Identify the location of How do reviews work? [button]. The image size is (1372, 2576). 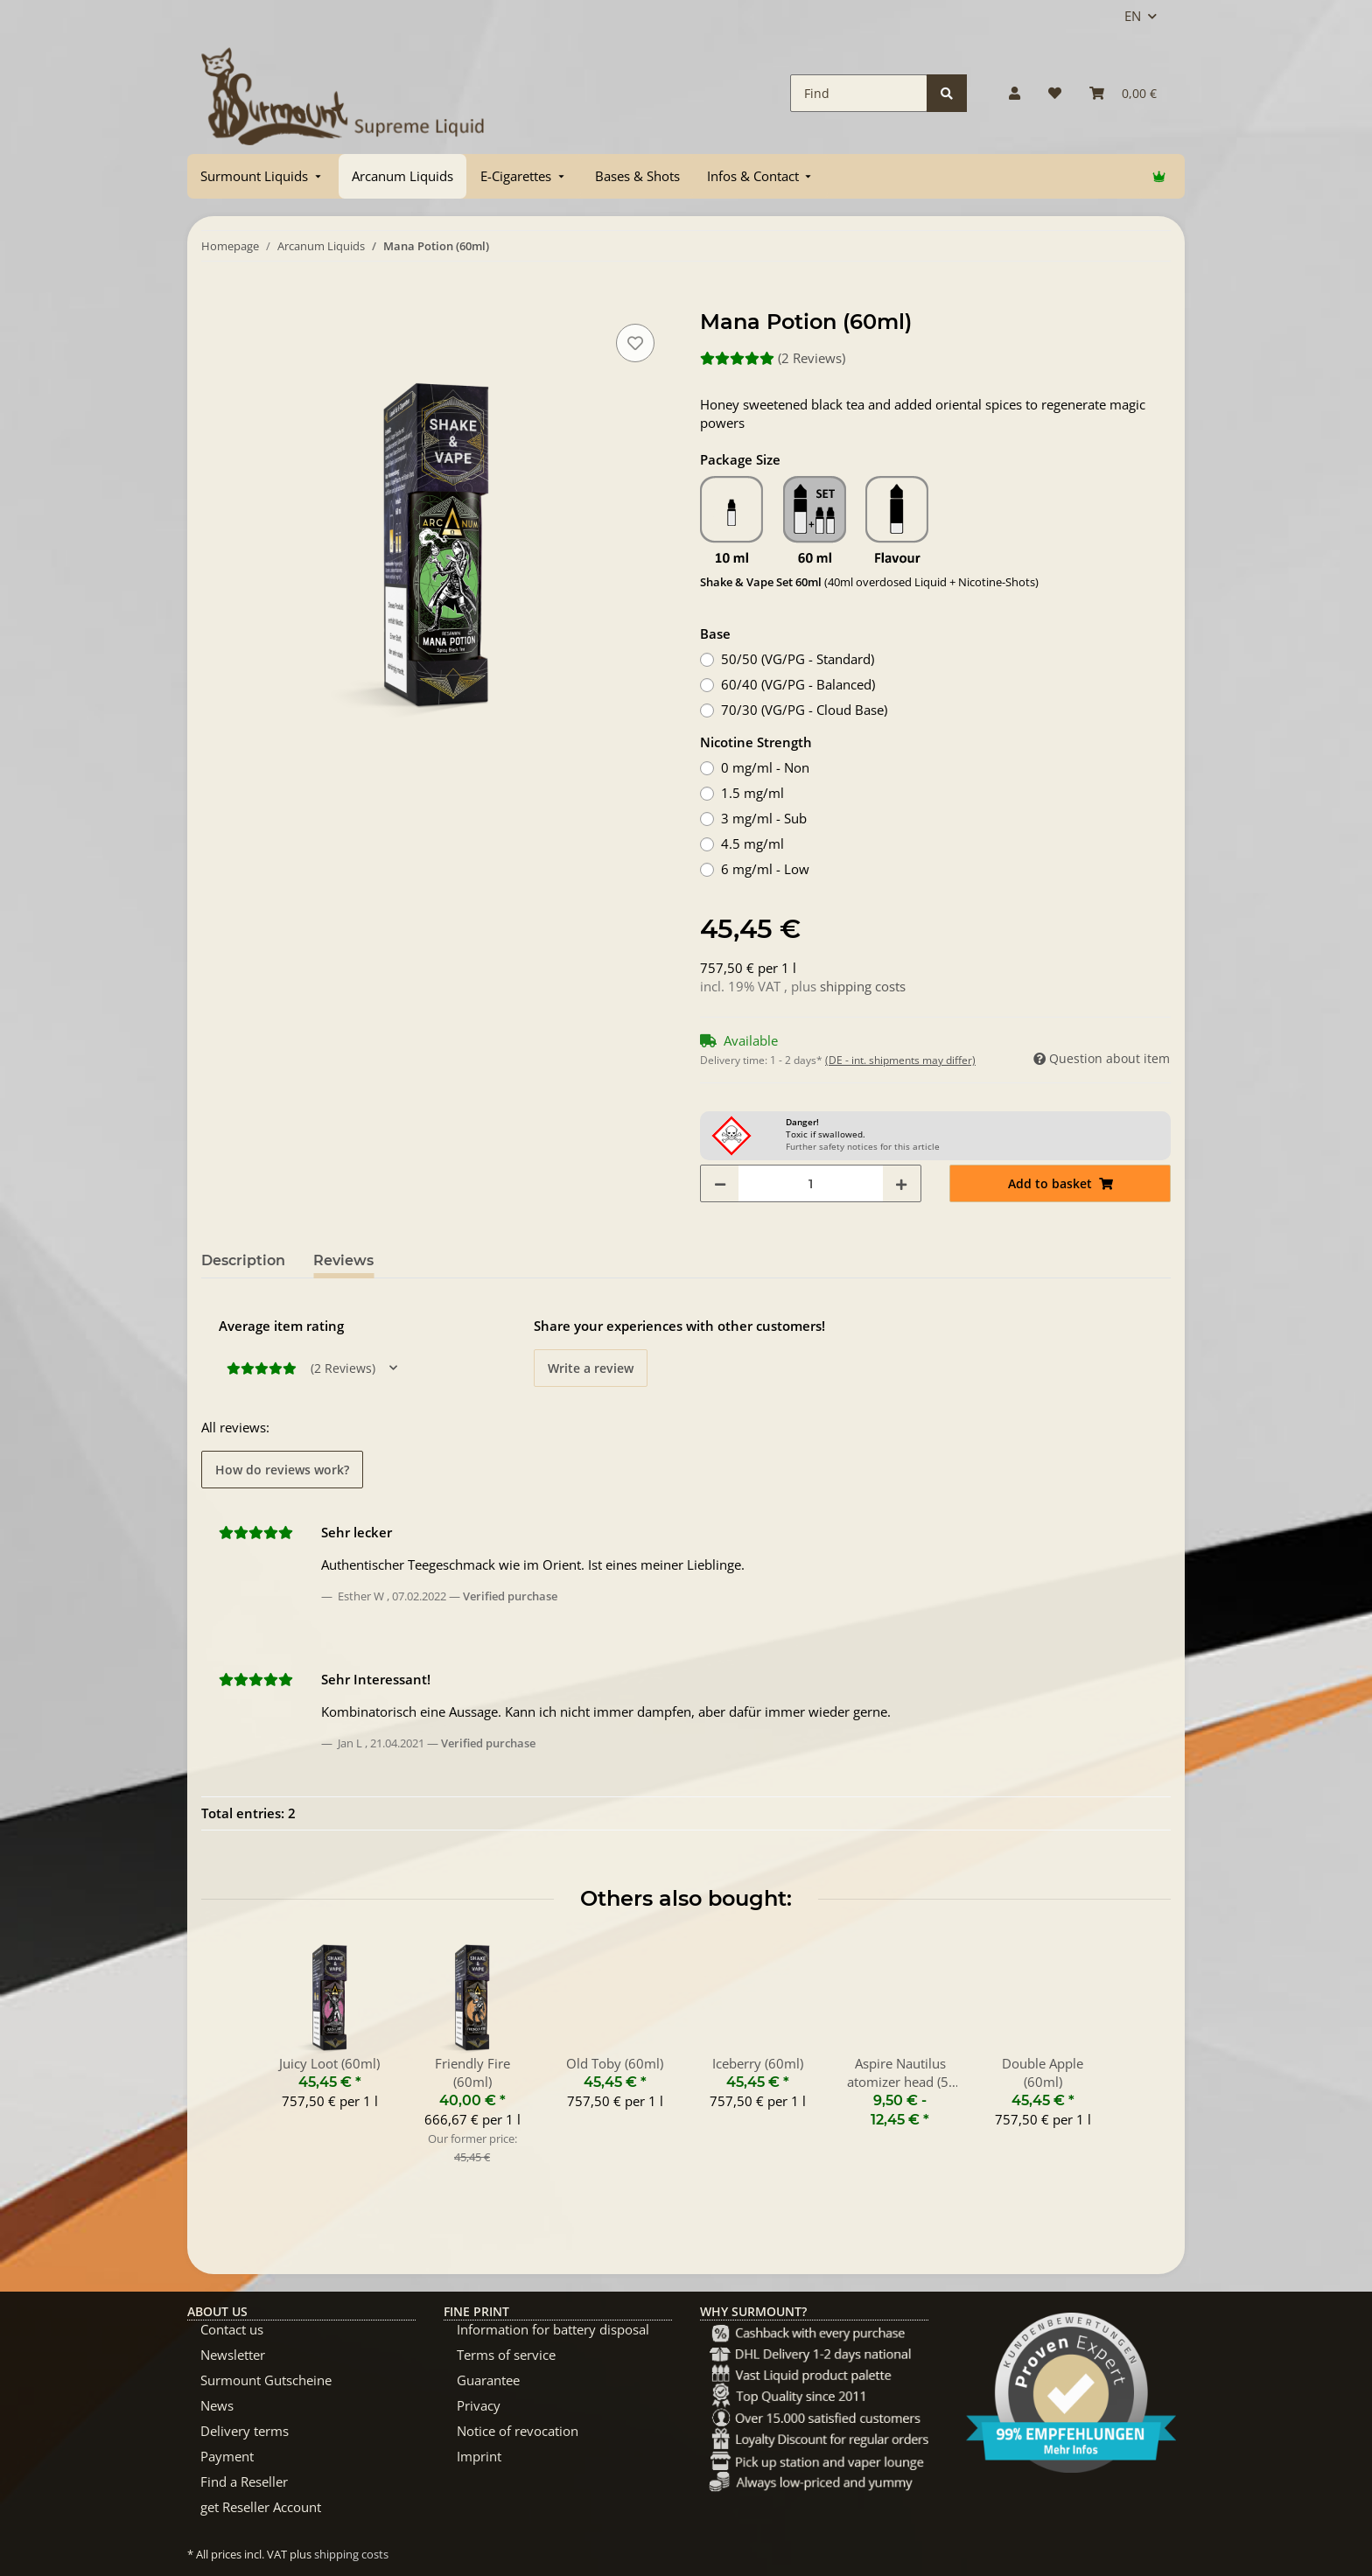
(282, 1469).